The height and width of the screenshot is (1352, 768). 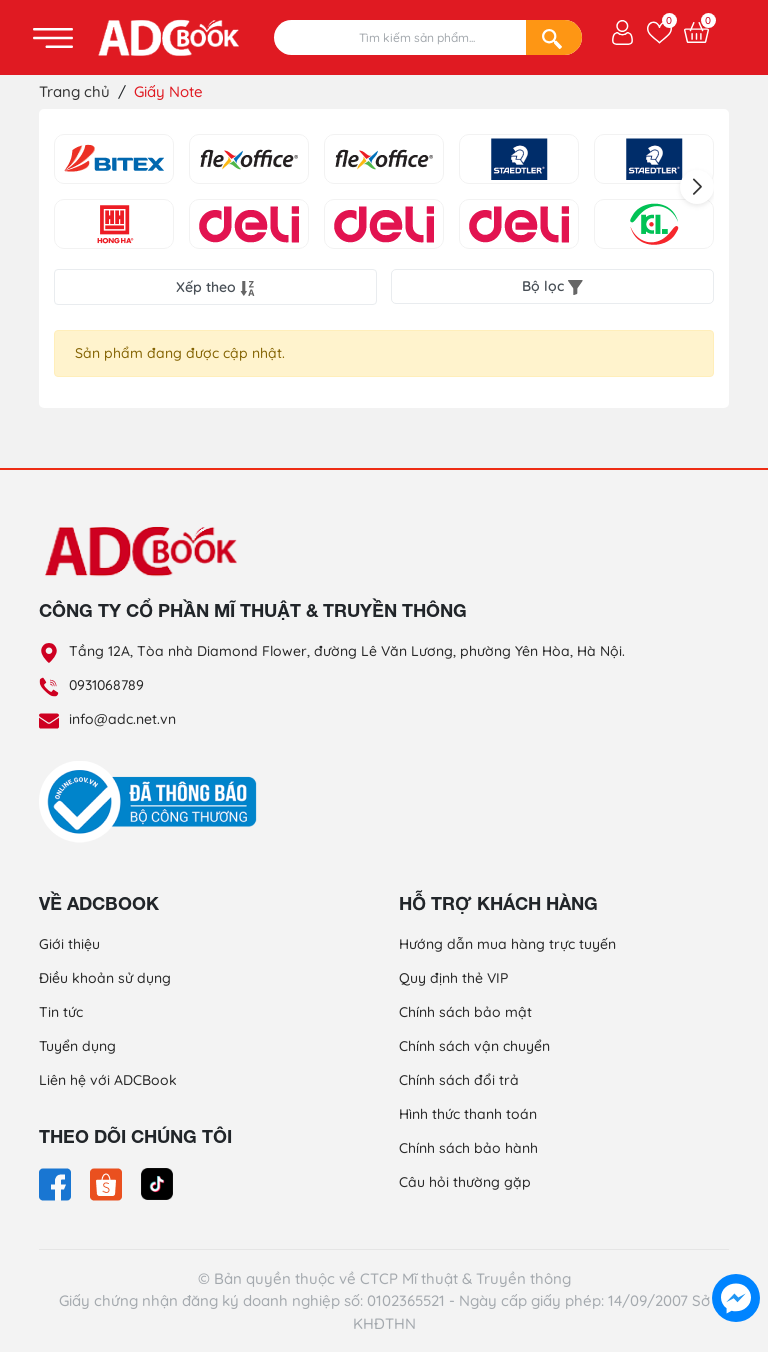 I want to click on Quy định thẻ VIP, so click(x=453, y=978).